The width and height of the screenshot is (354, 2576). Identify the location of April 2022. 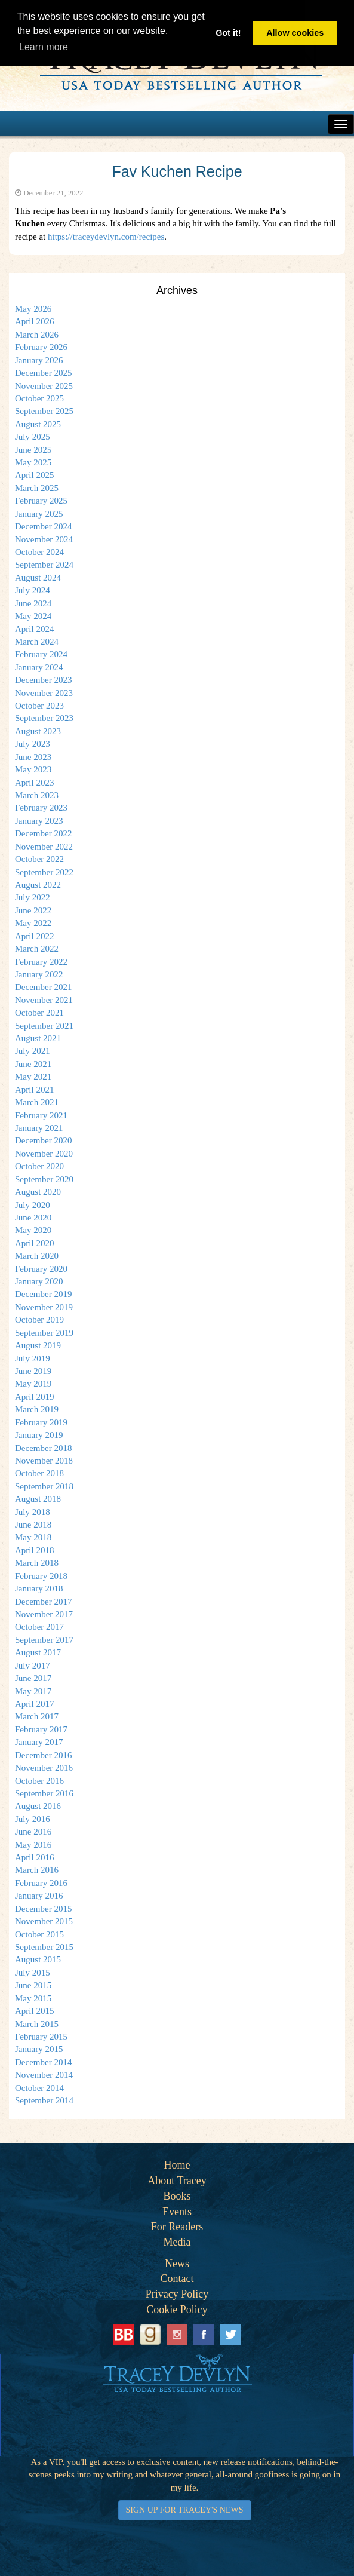
(34, 936).